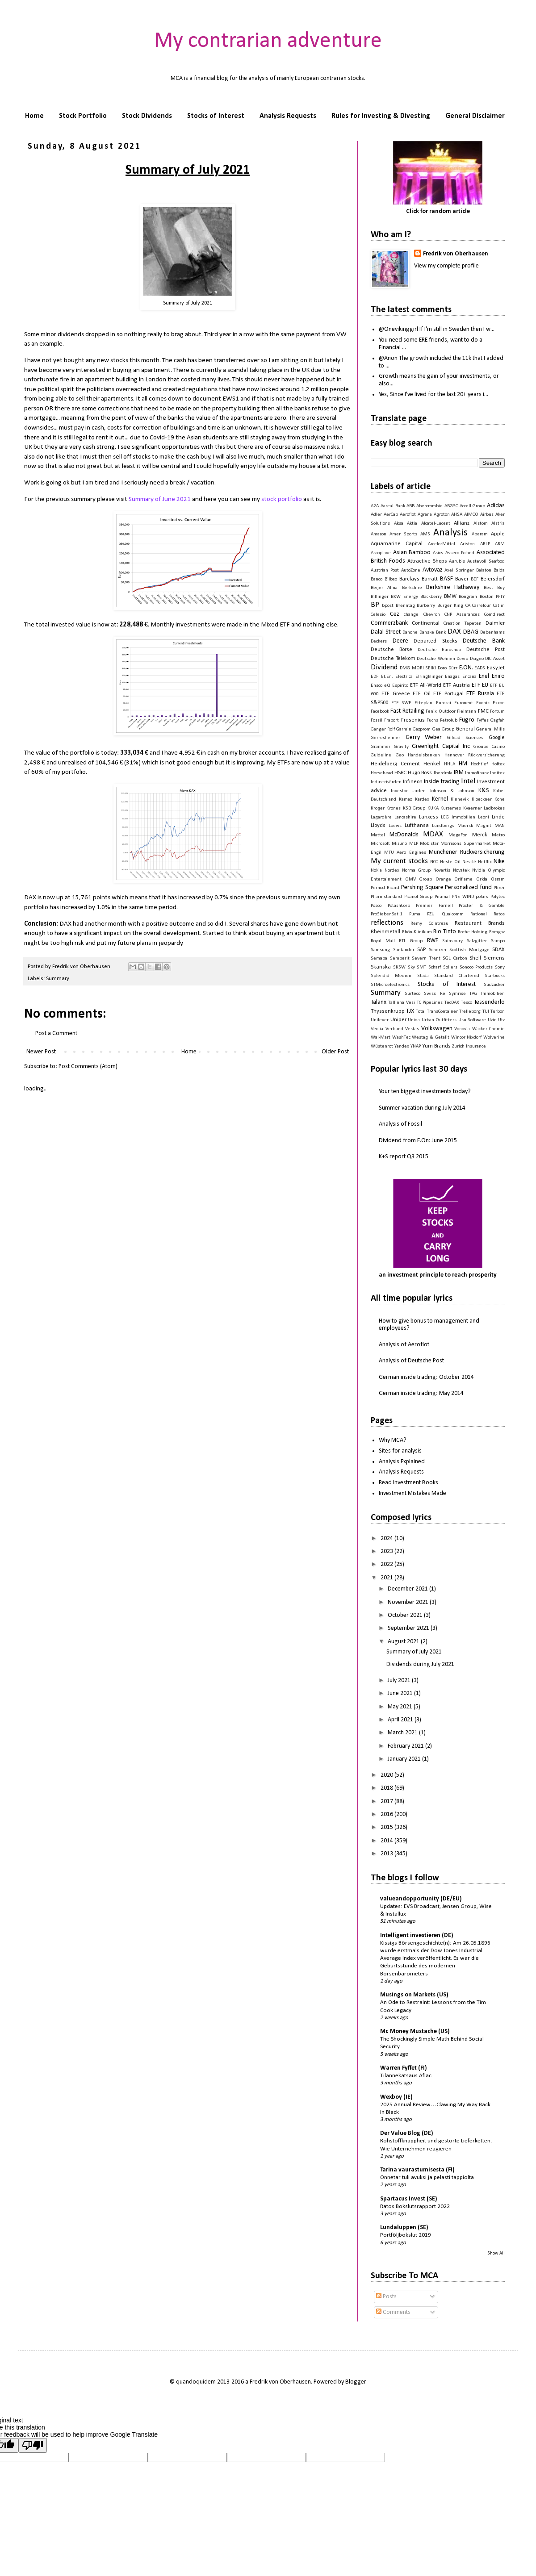 The image size is (536, 2576). What do you see at coordinates (405, 852) in the screenshot?
I see `MTU Aero Engines` at bounding box center [405, 852].